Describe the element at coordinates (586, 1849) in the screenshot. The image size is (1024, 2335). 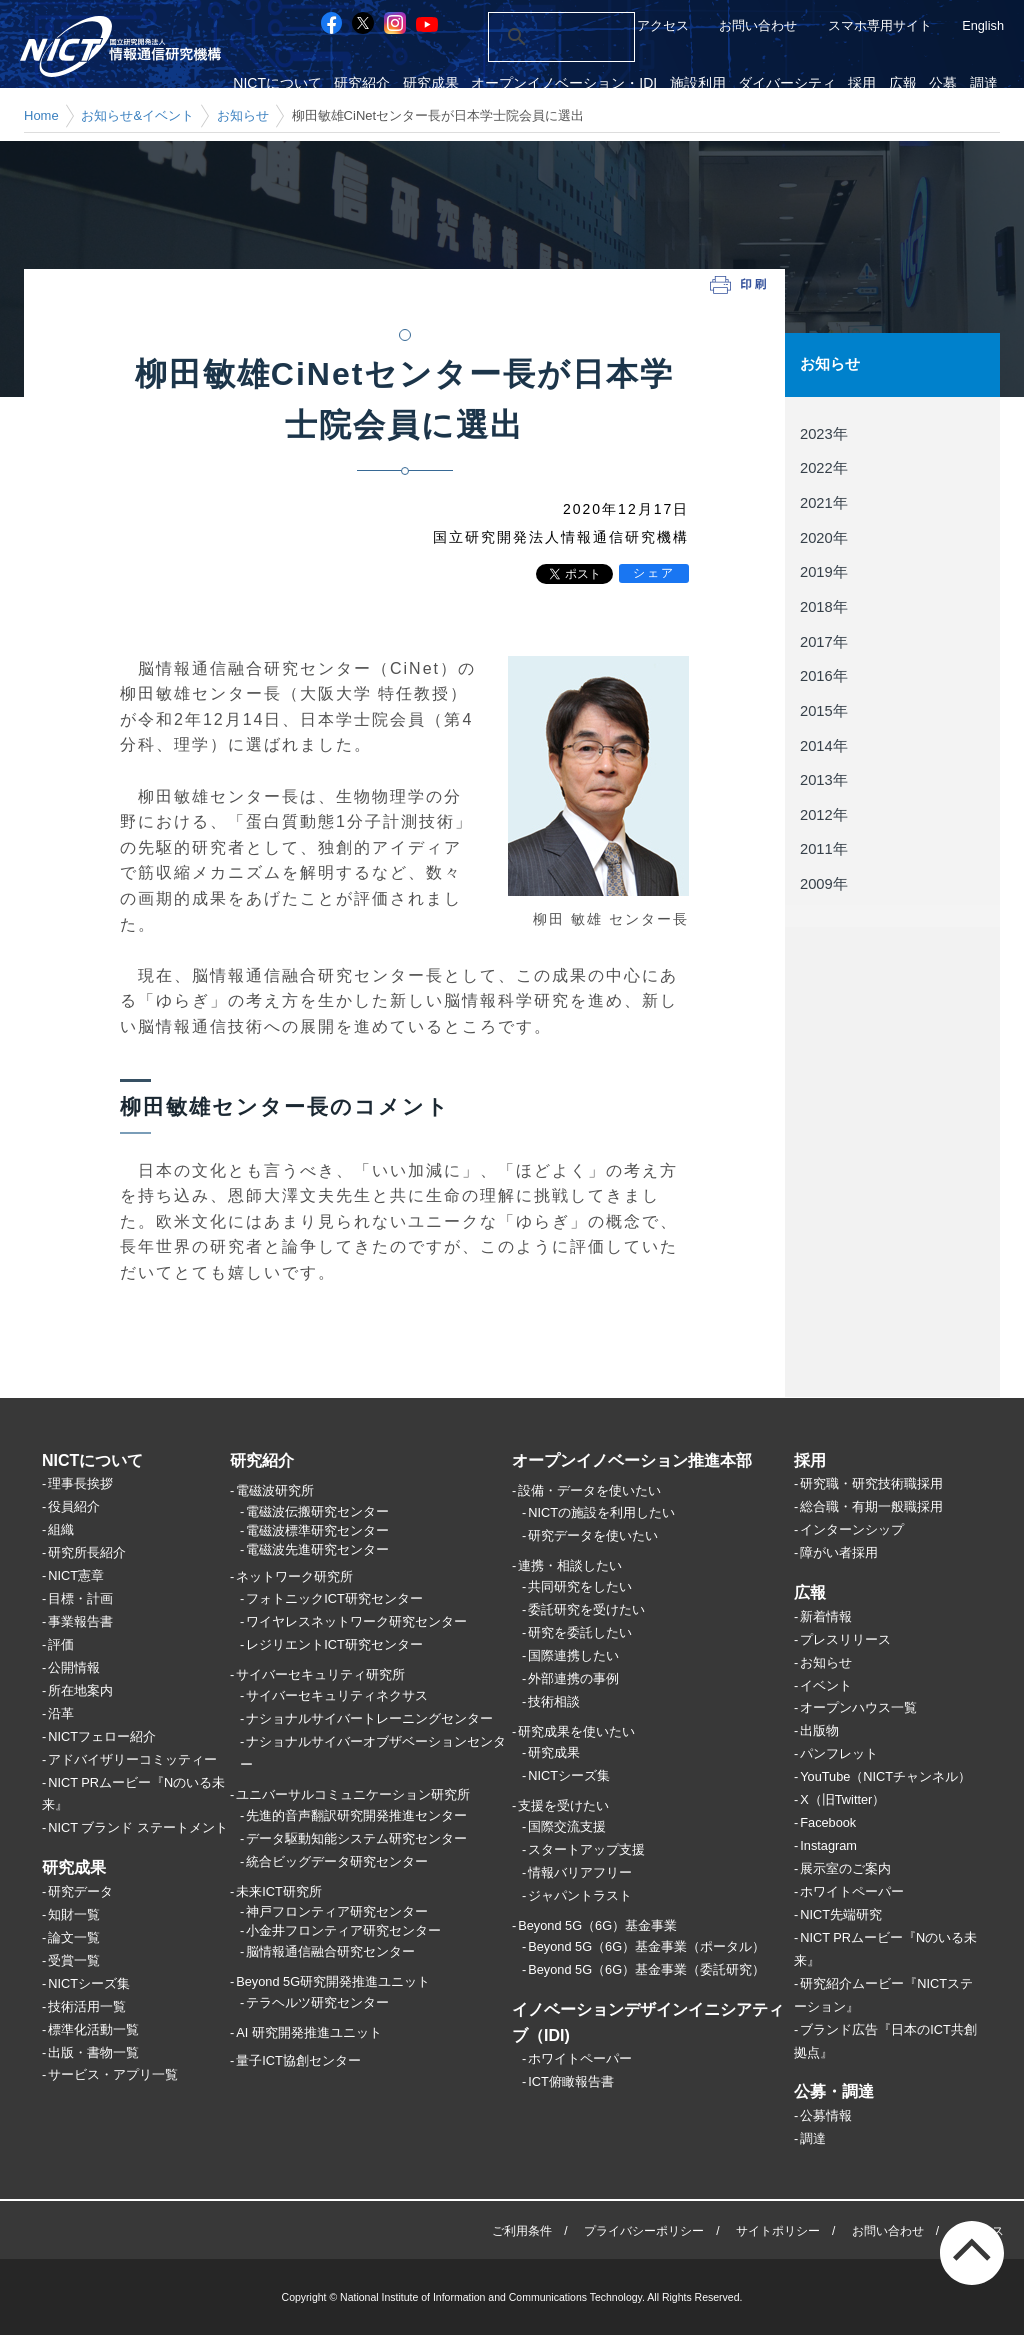
I see `スタートアップ支援` at that location.